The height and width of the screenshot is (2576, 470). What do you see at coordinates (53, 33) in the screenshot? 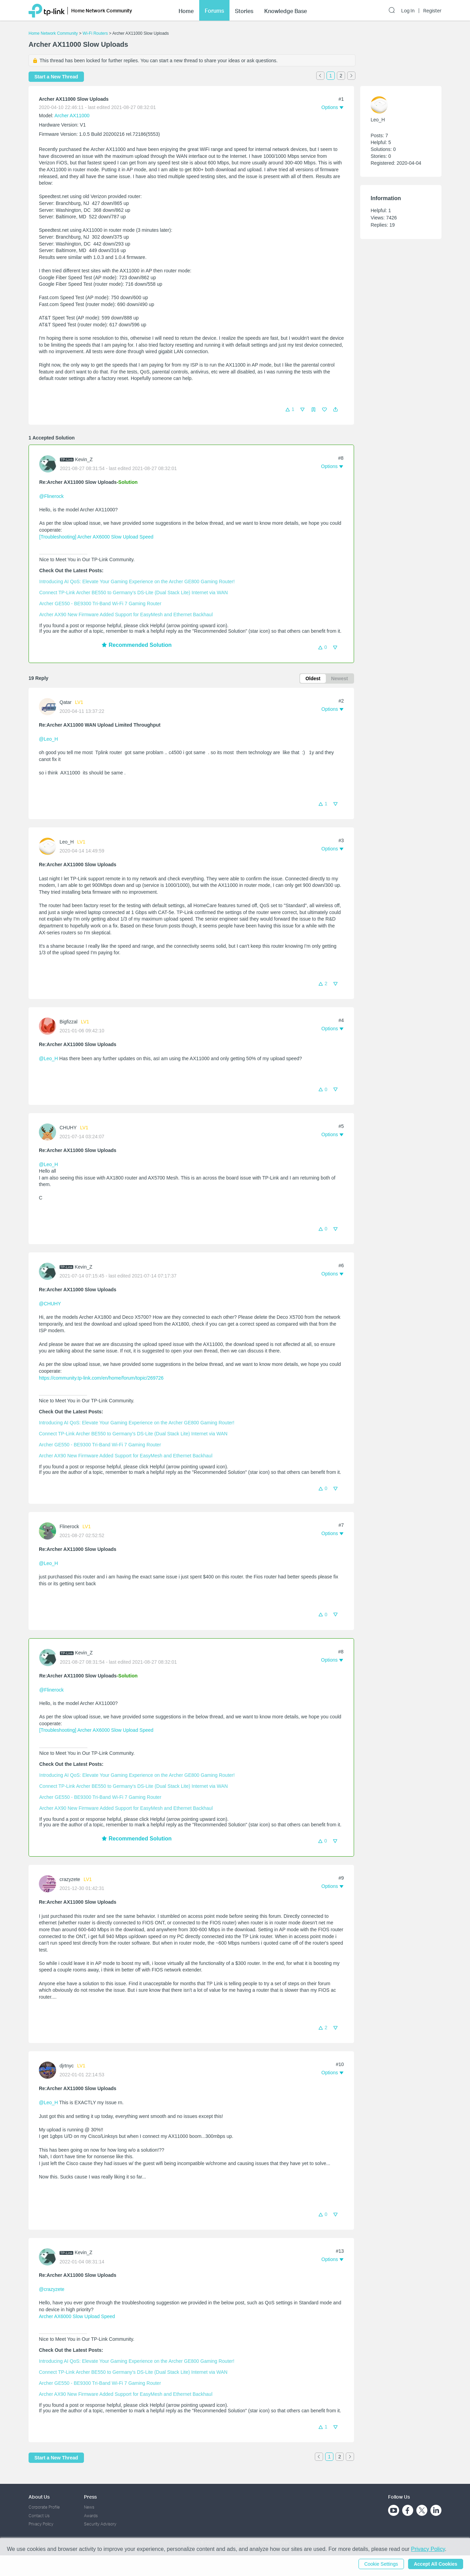
I see `Home Network Community` at bounding box center [53, 33].